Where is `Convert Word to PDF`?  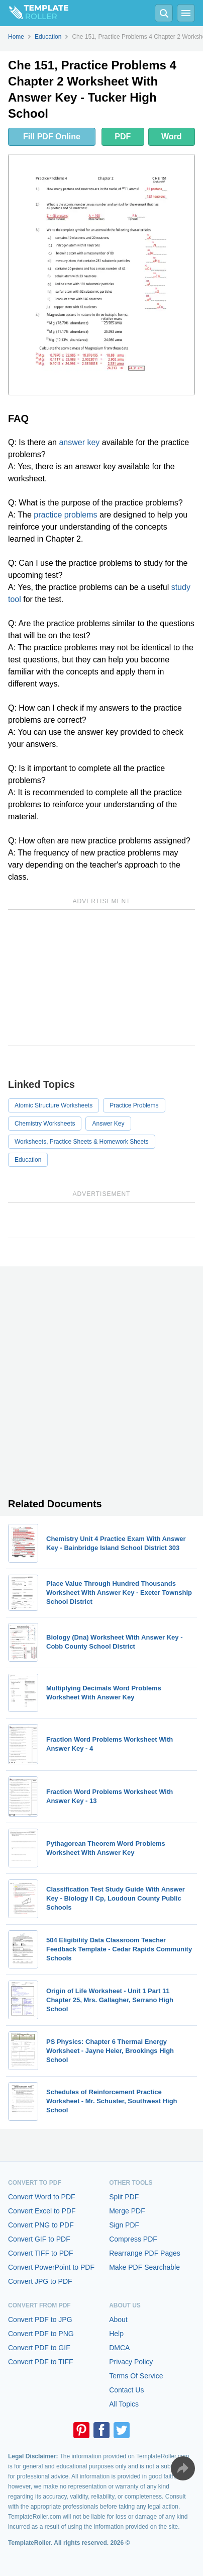 Convert Word to PDF is located at coordinates (41, 2197).